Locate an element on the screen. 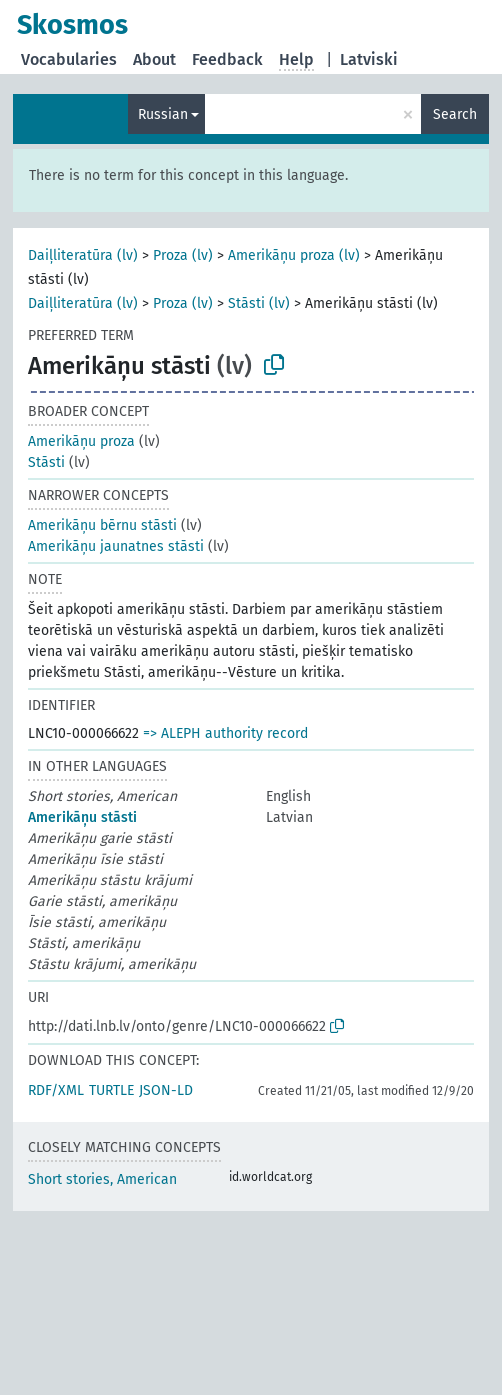  Latviski is located at coordinates (369, 59).